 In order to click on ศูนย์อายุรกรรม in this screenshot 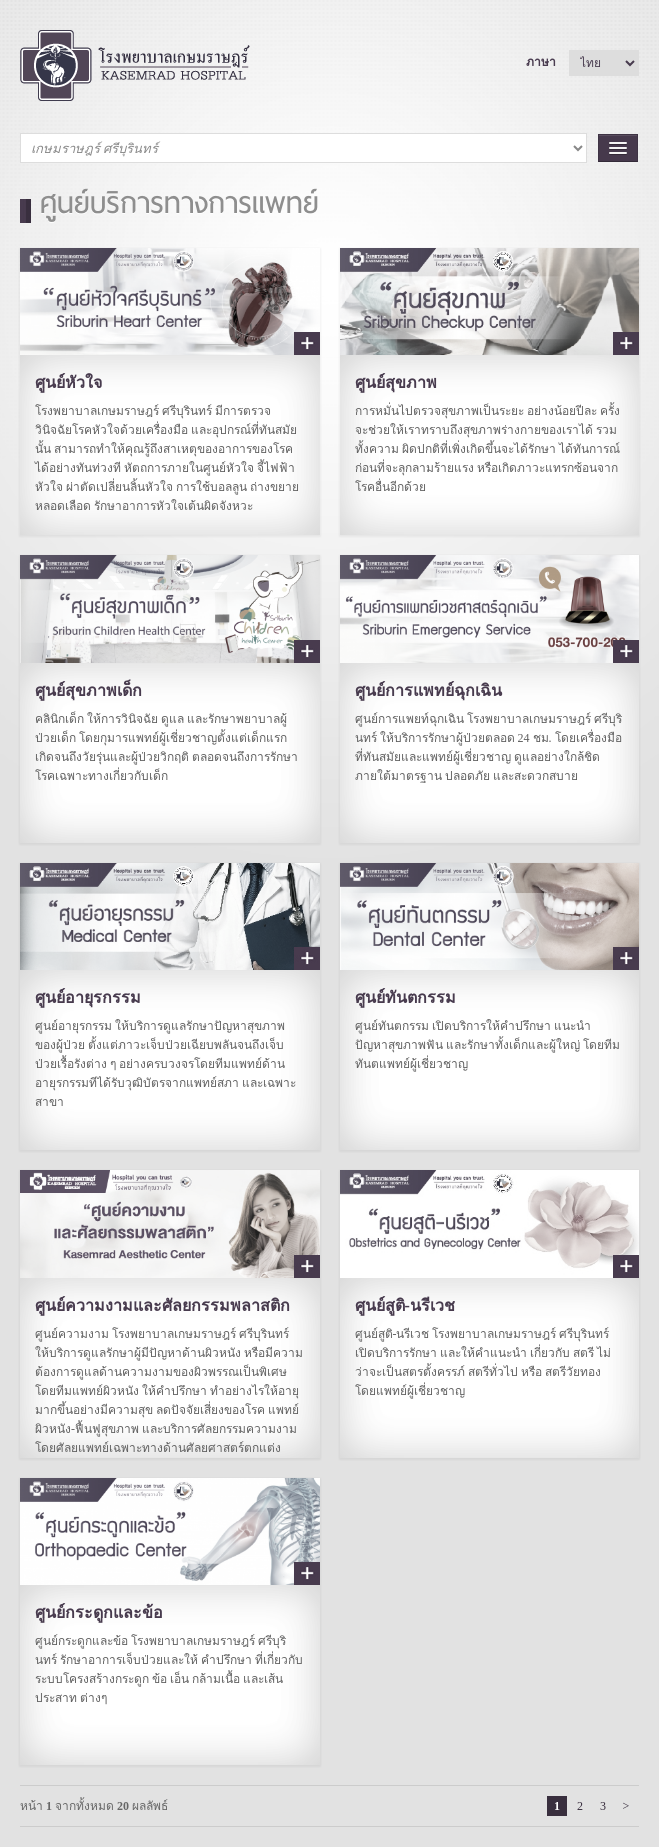, I will do `click(88, 997)`.